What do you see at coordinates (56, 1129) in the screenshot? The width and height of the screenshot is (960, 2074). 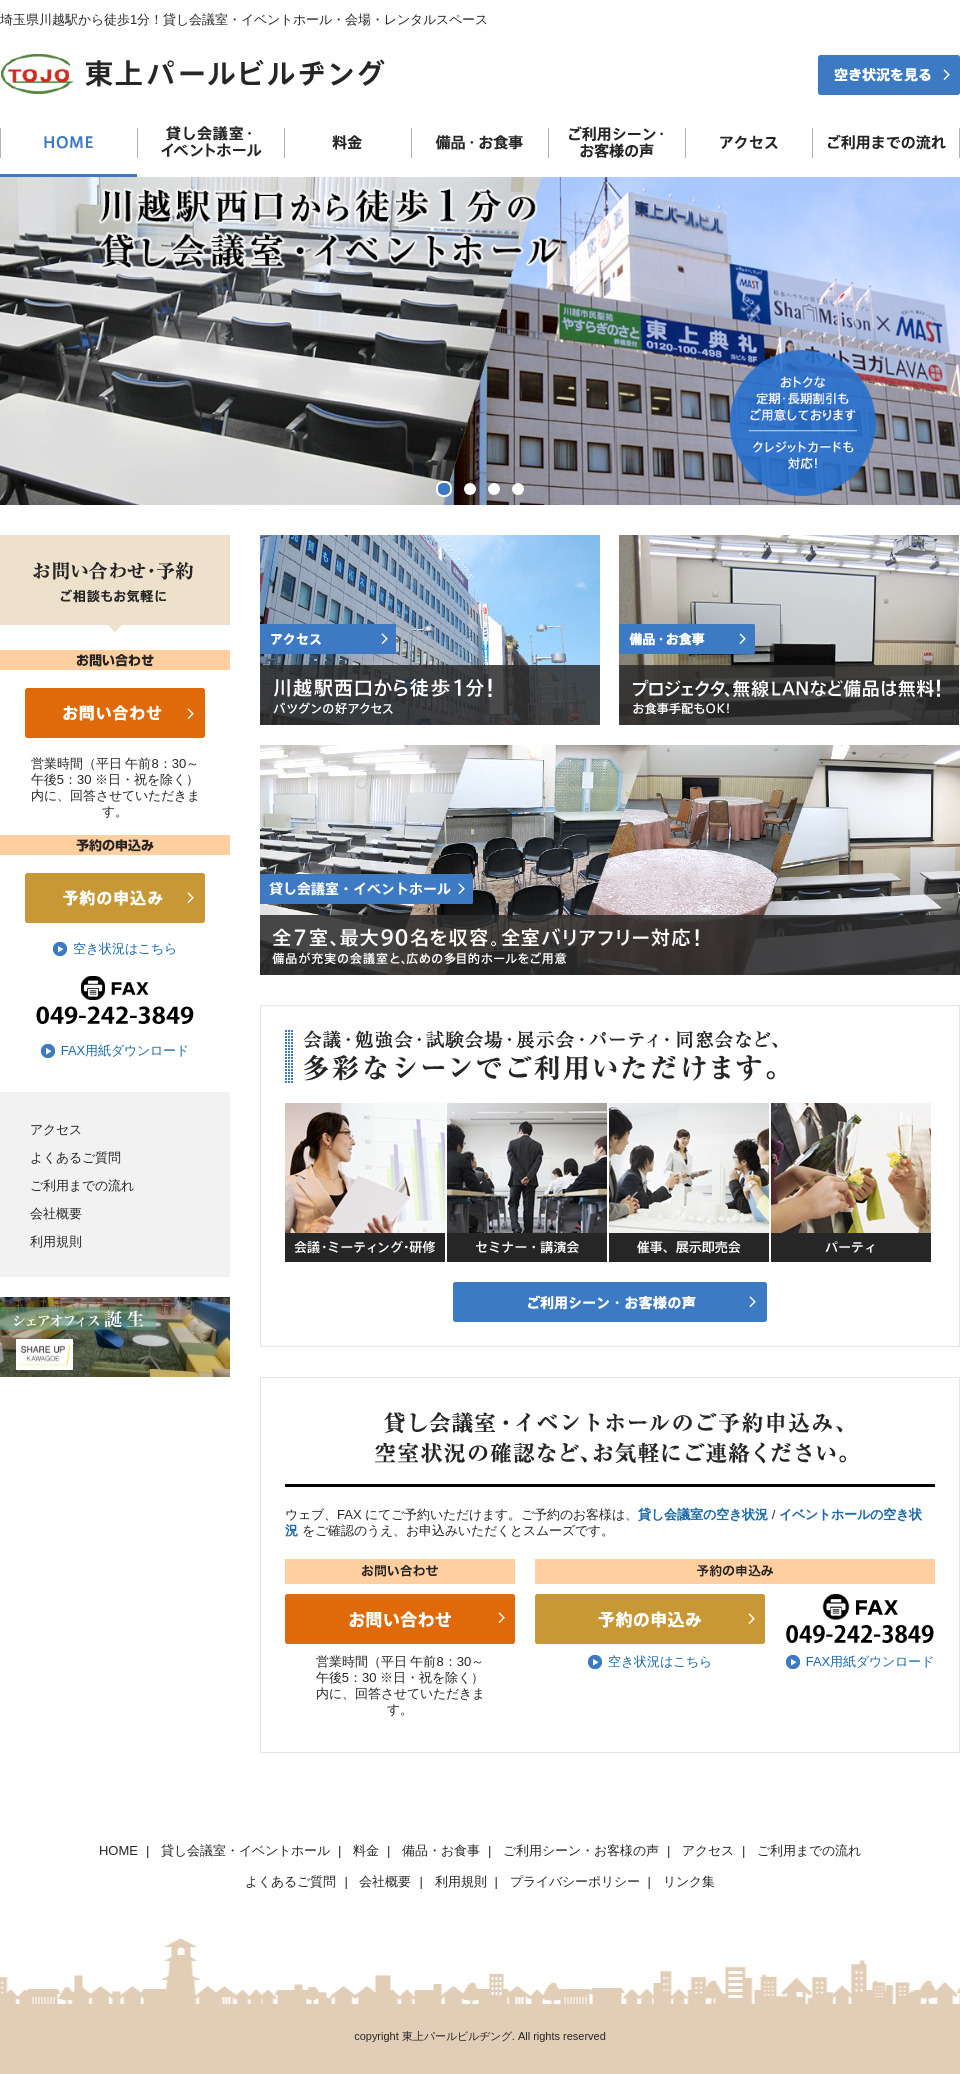 I see `アクセス` at bounding box center [56, 1129].